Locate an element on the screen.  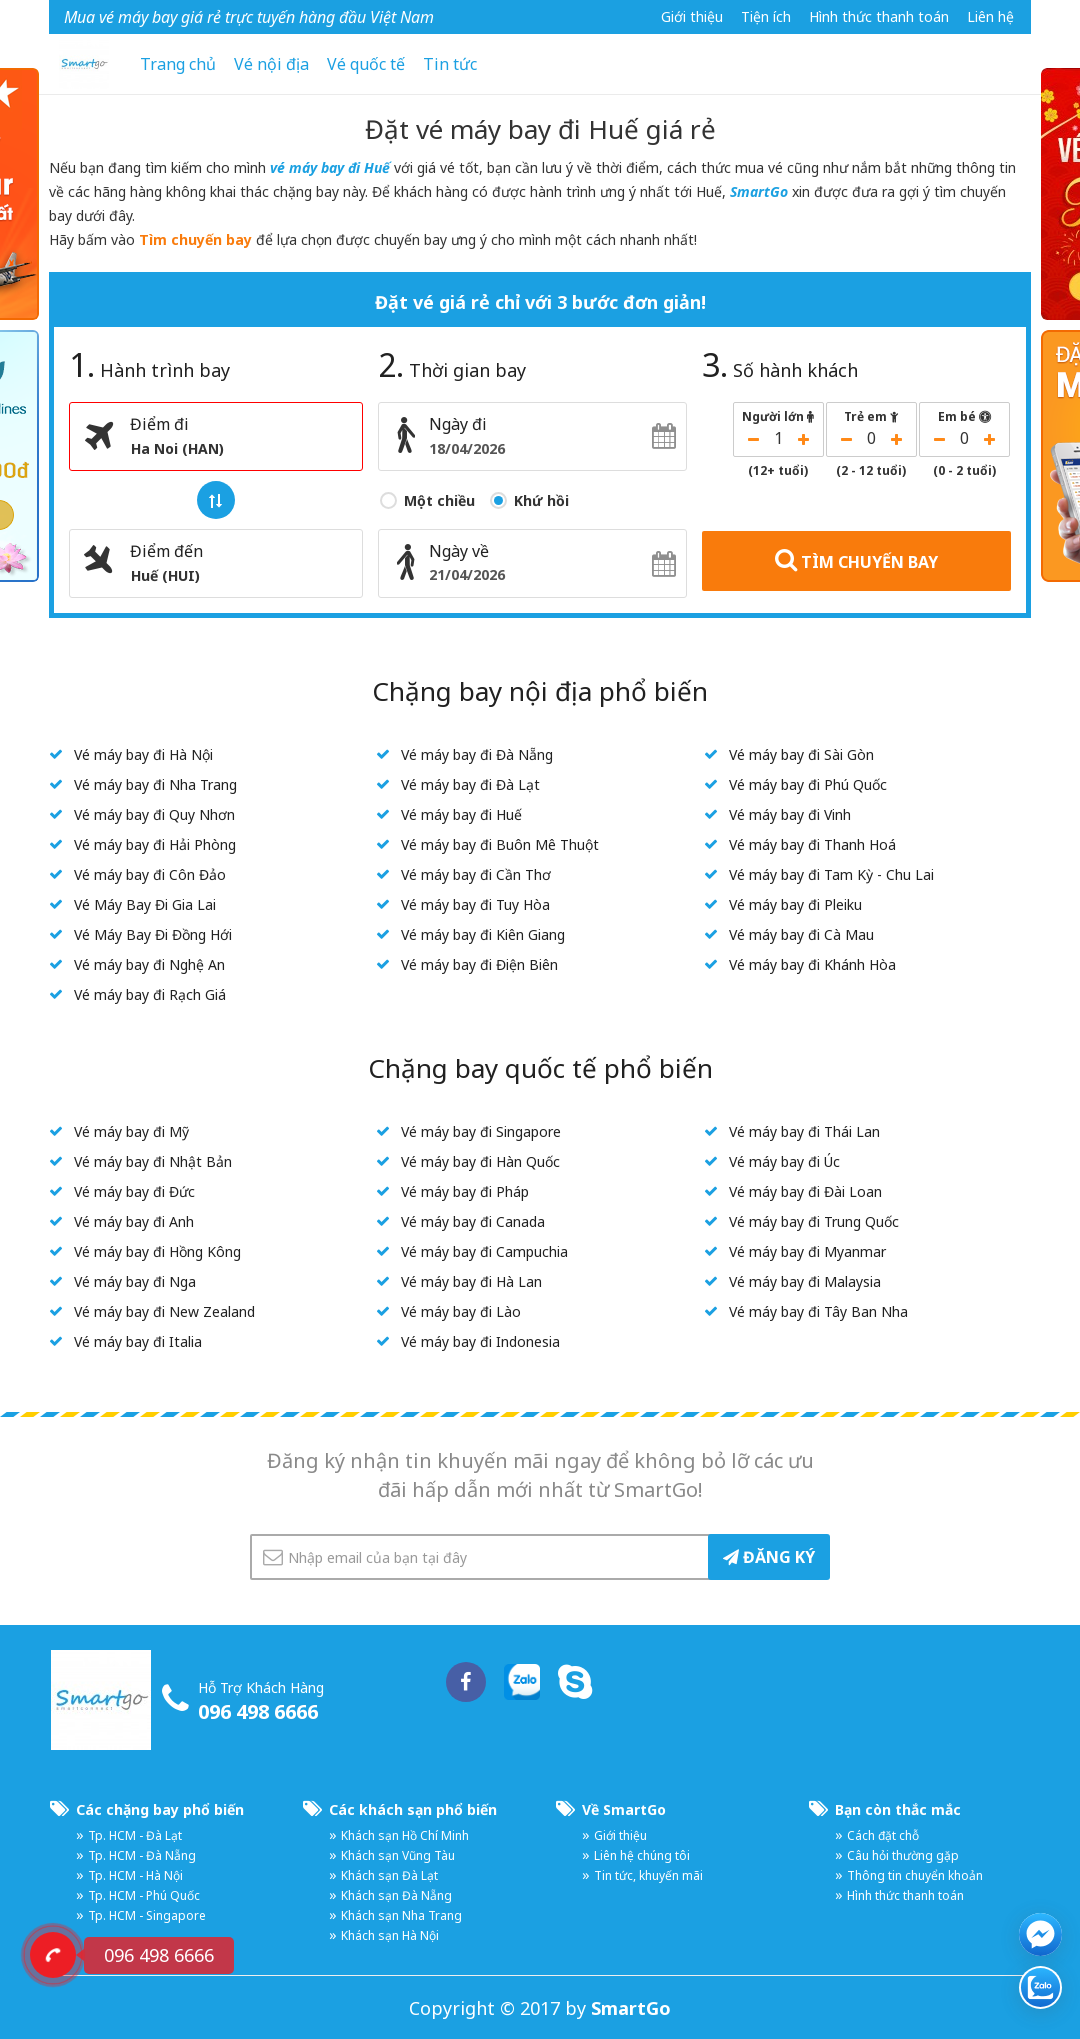
Tp. HCM - Hà Nội is located at coordinates (135, 1875).